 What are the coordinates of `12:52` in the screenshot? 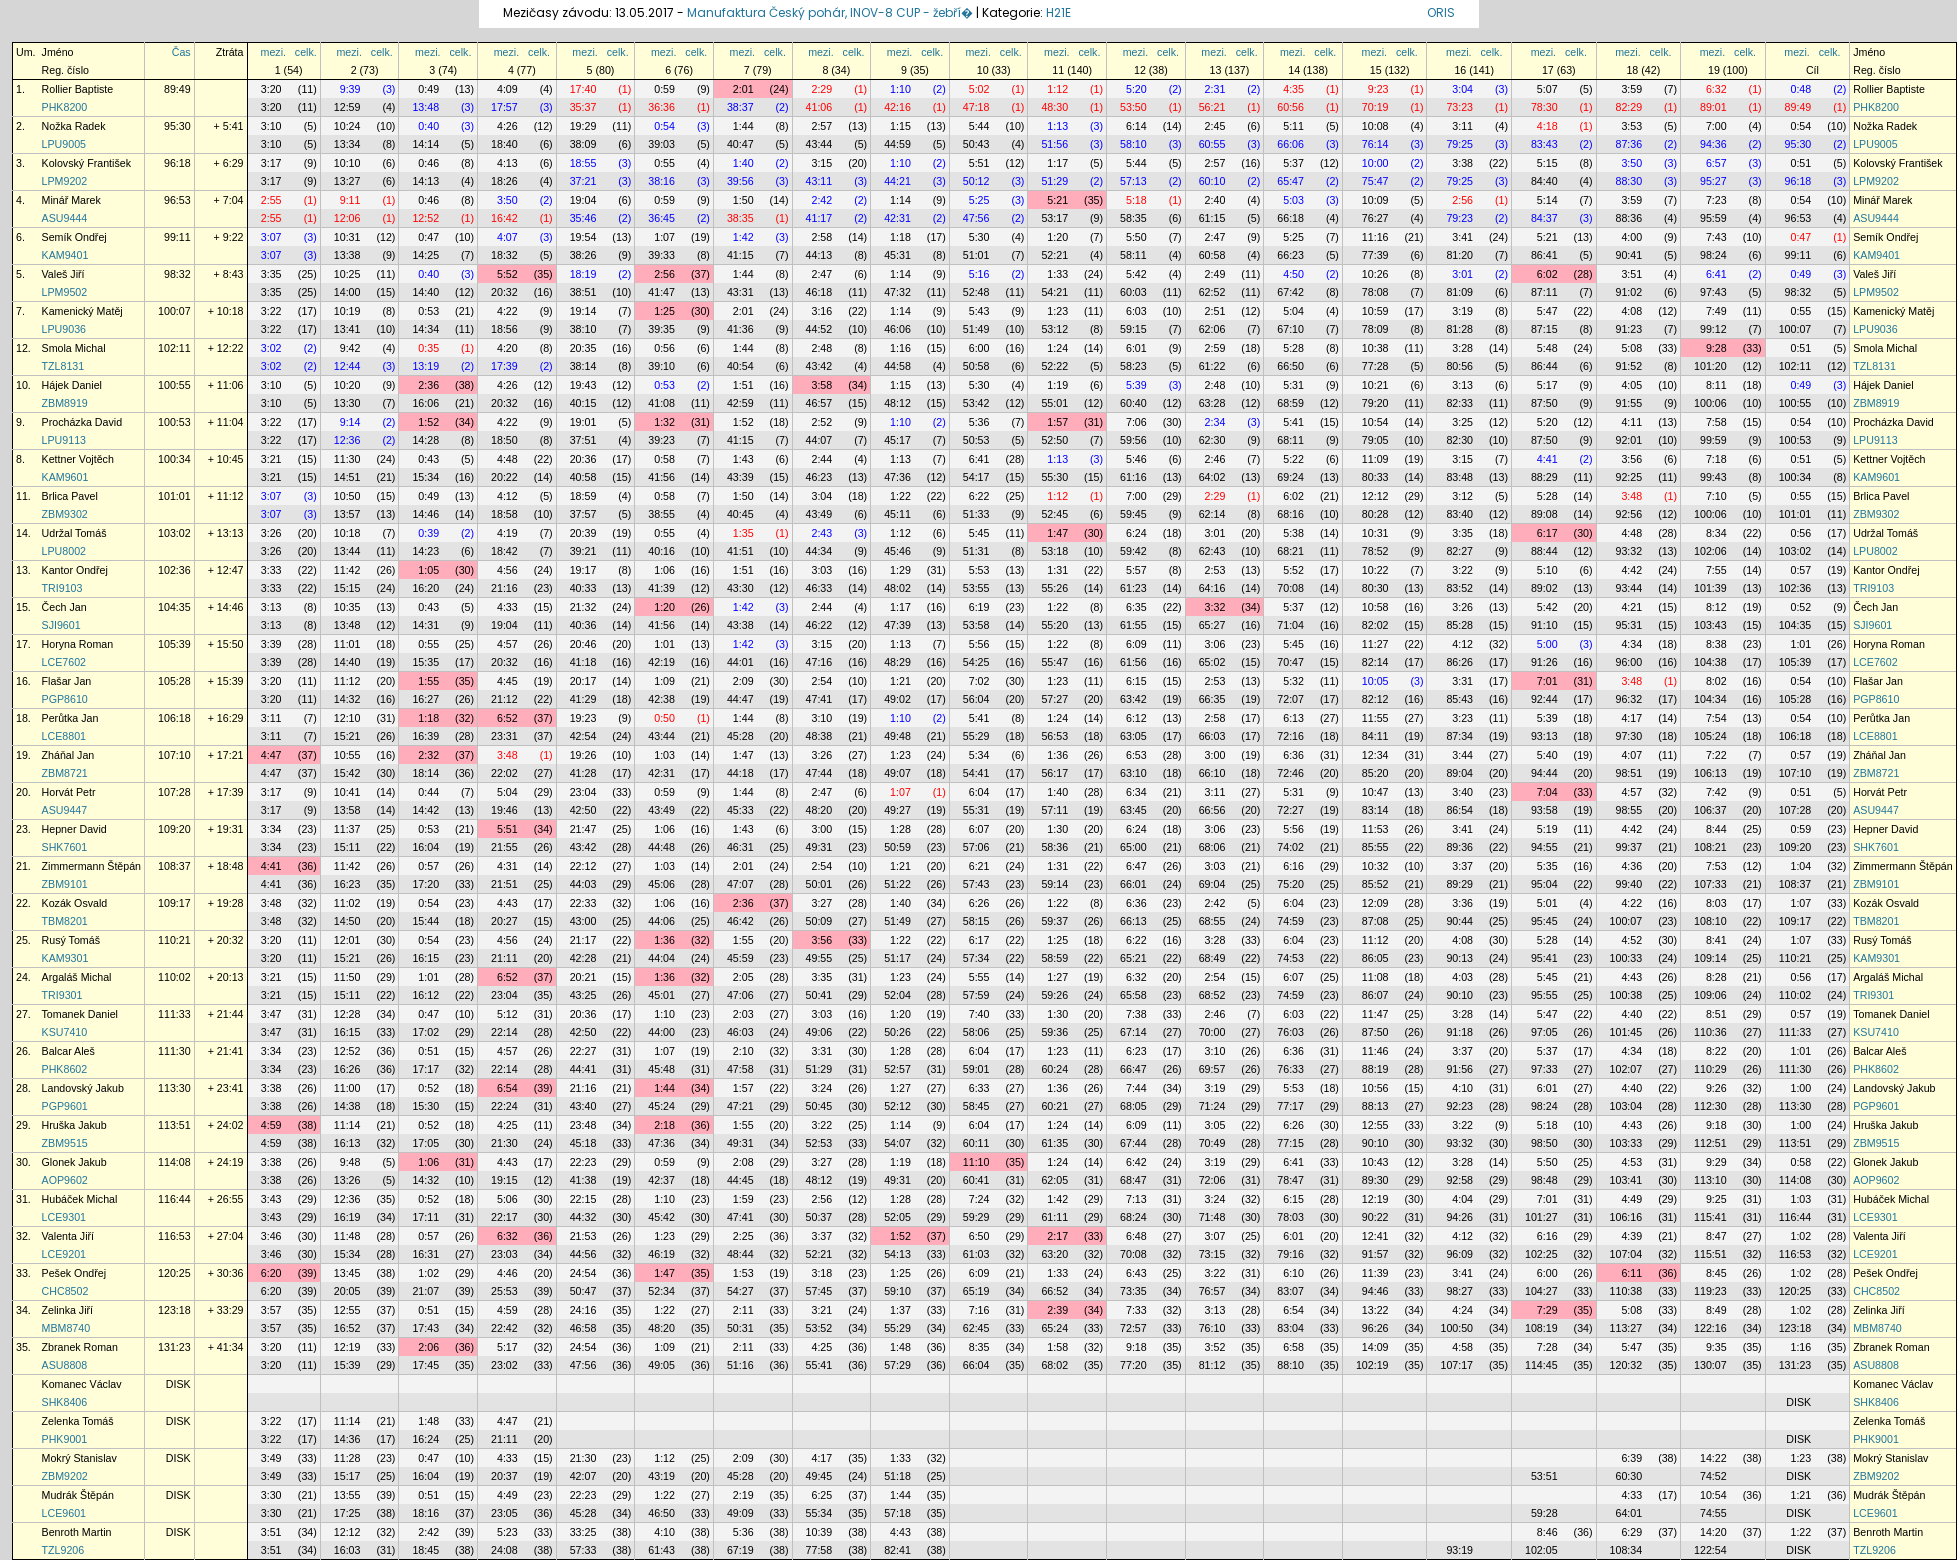 It's located at (425, 218).